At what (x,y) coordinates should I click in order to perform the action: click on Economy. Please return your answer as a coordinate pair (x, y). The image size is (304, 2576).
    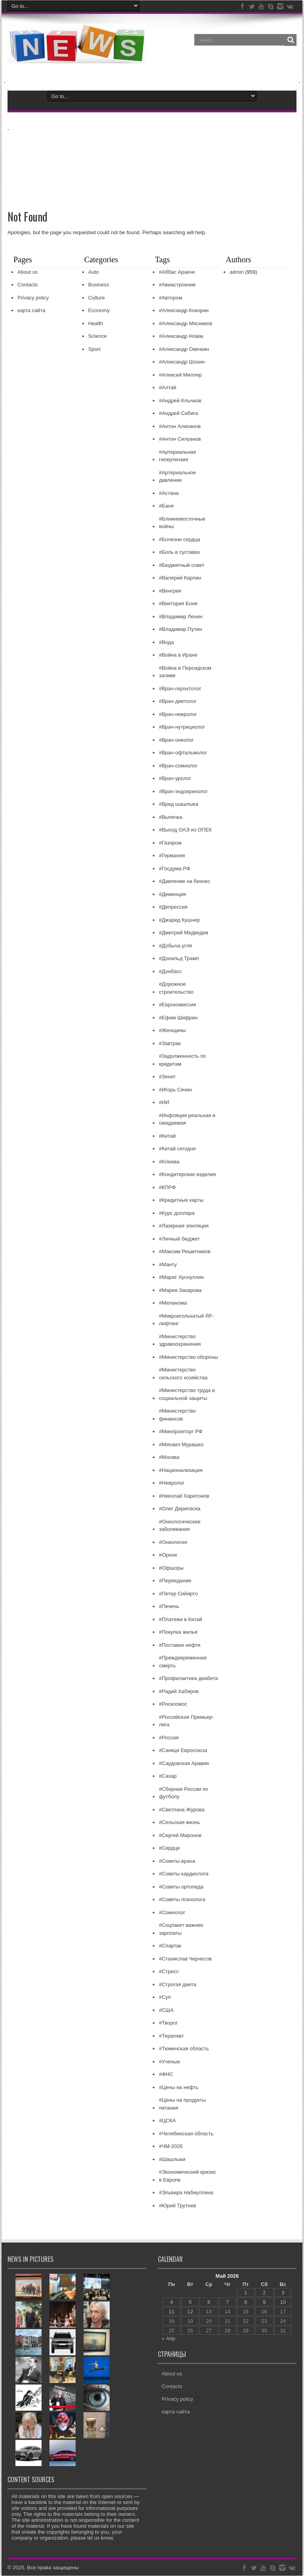
    Looking at the image, I should click on (99, 311).